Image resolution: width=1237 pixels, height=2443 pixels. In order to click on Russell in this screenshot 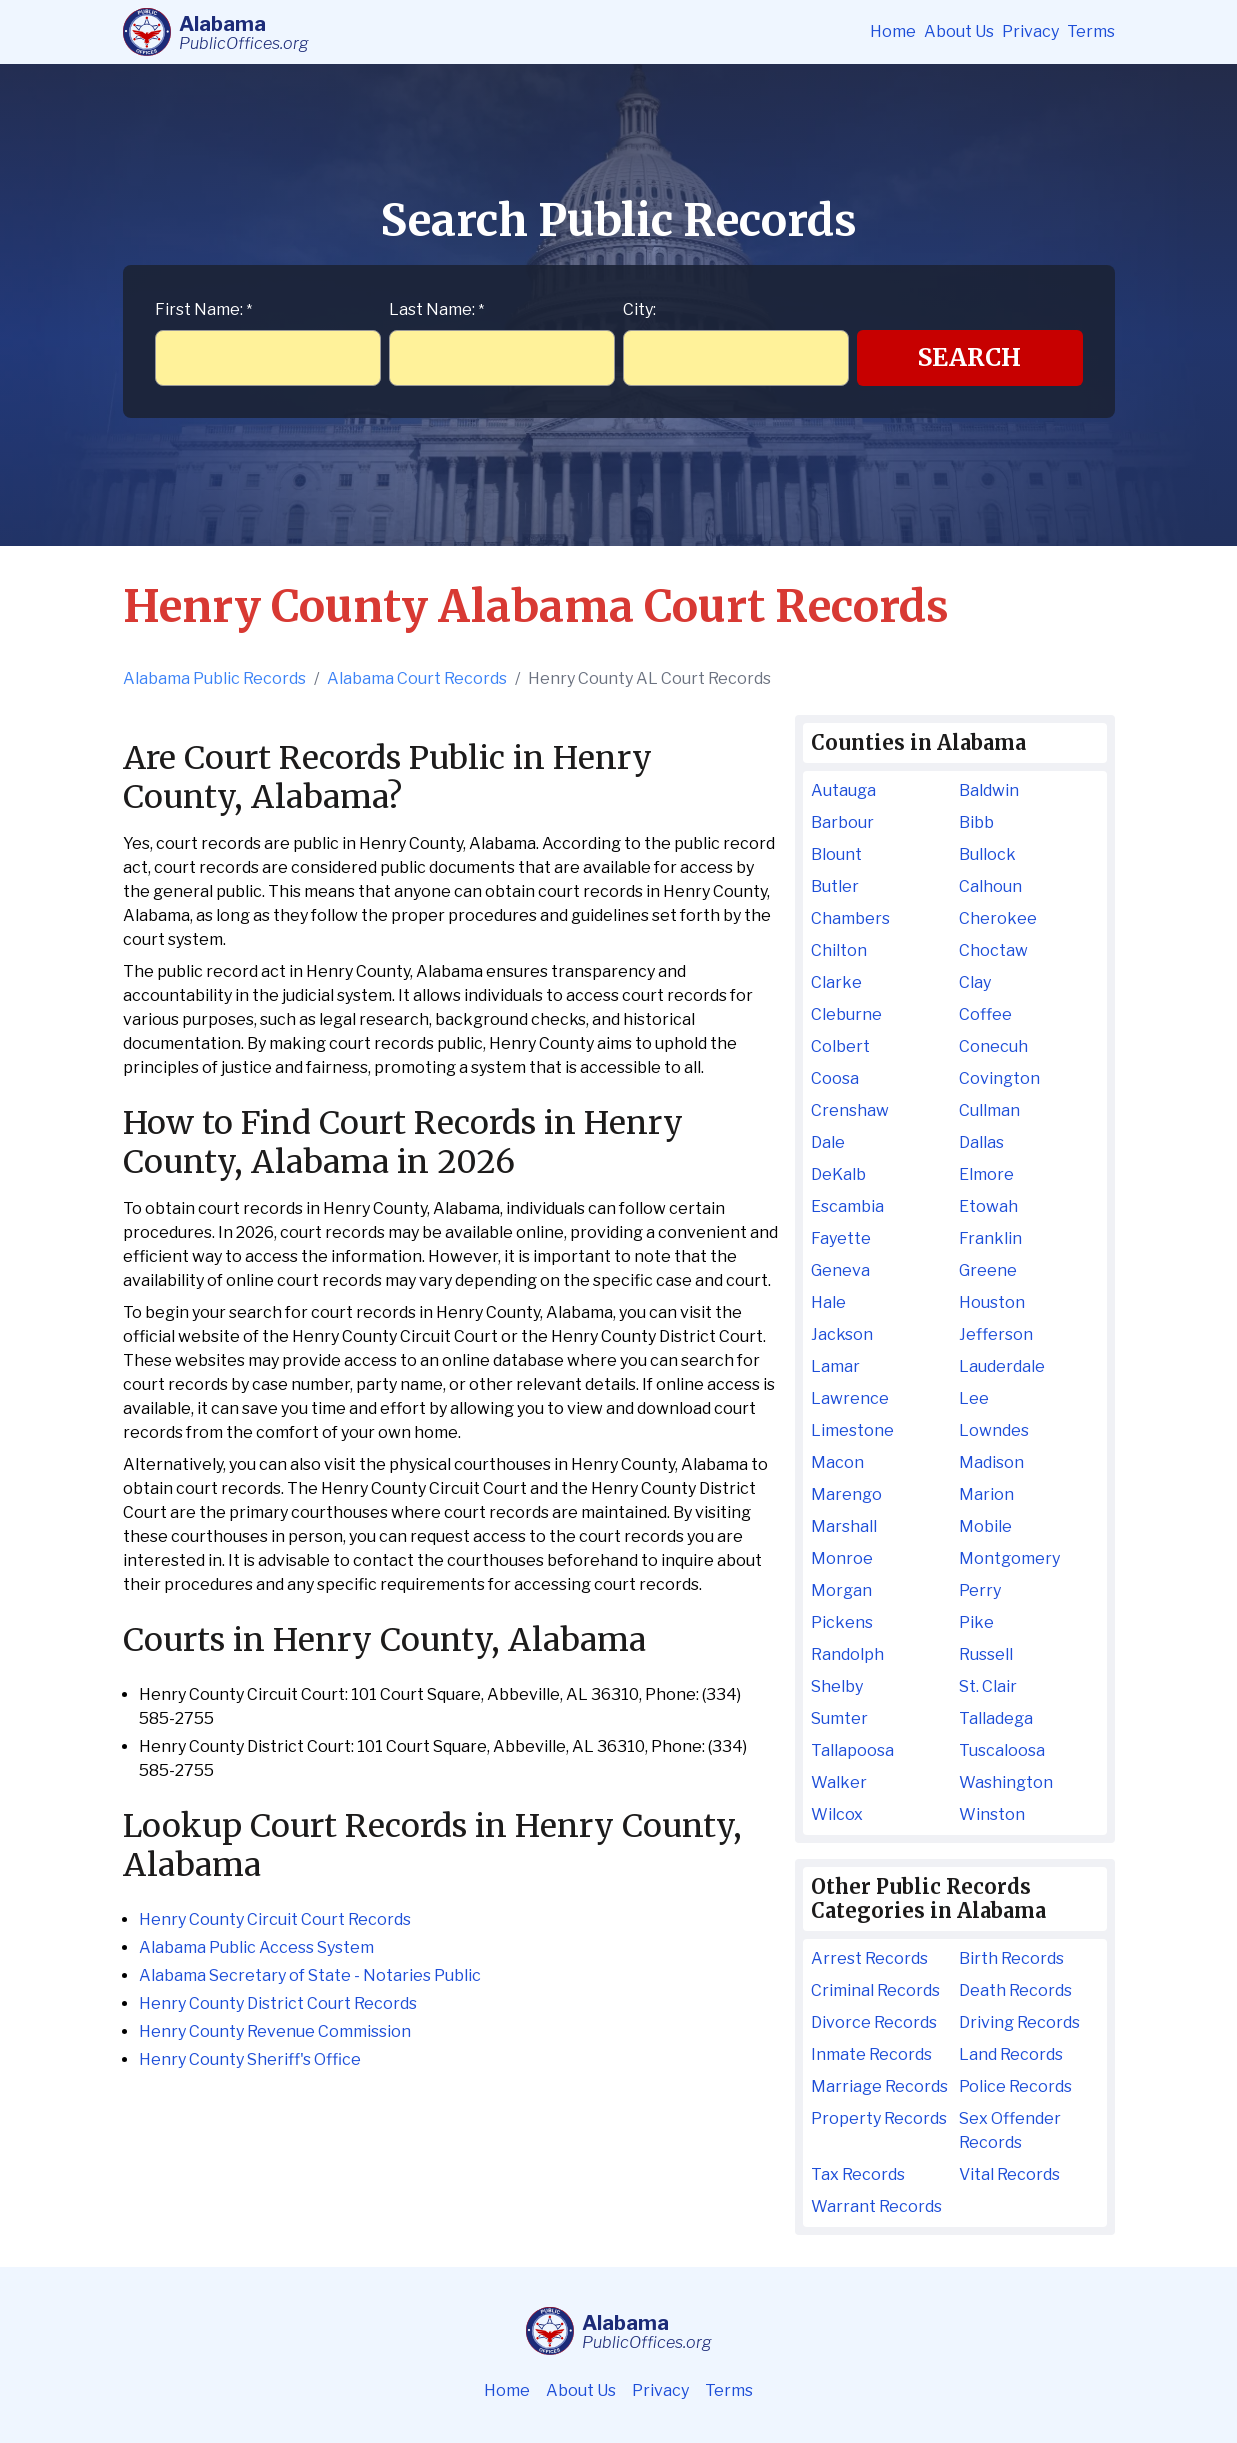, I will do `click(986, 1654)`.